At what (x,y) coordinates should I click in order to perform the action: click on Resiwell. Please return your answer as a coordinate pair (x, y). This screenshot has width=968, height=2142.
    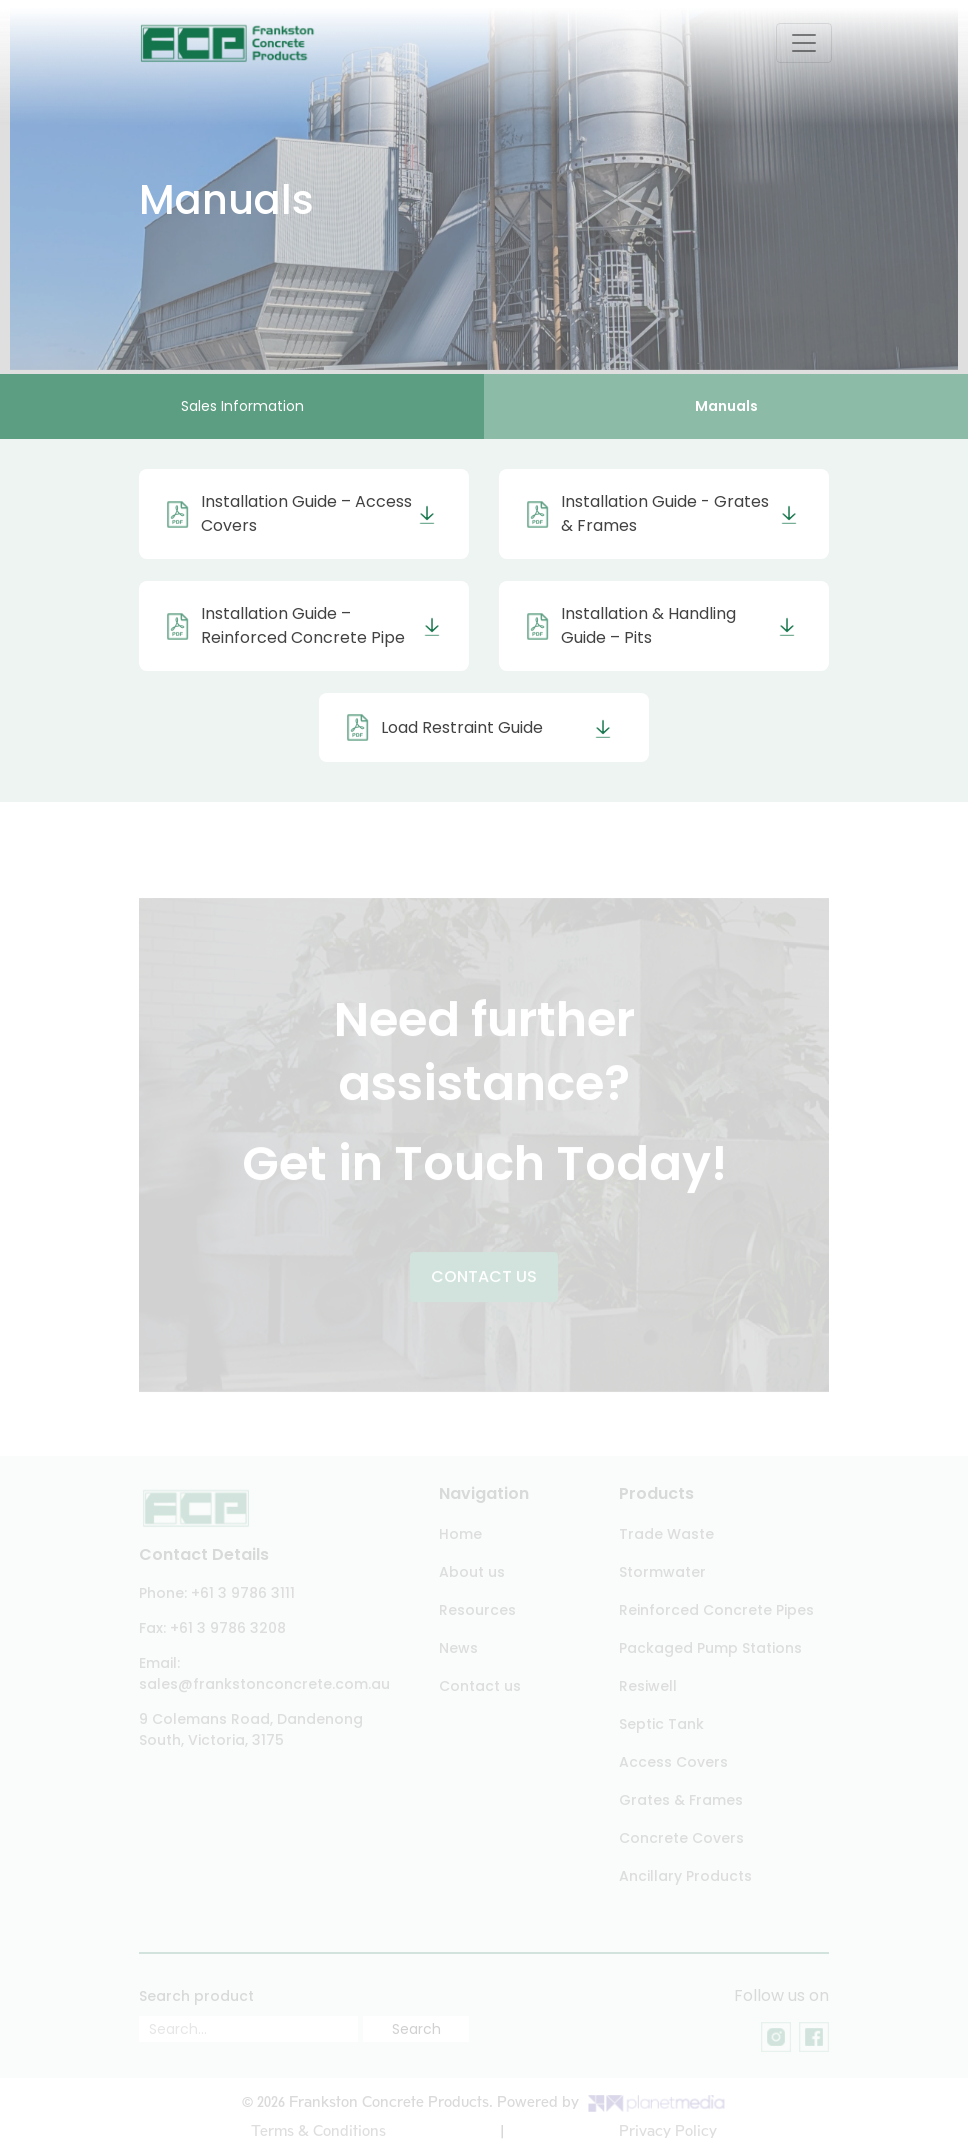
    Looking at the image, I should click on (648, 1686).